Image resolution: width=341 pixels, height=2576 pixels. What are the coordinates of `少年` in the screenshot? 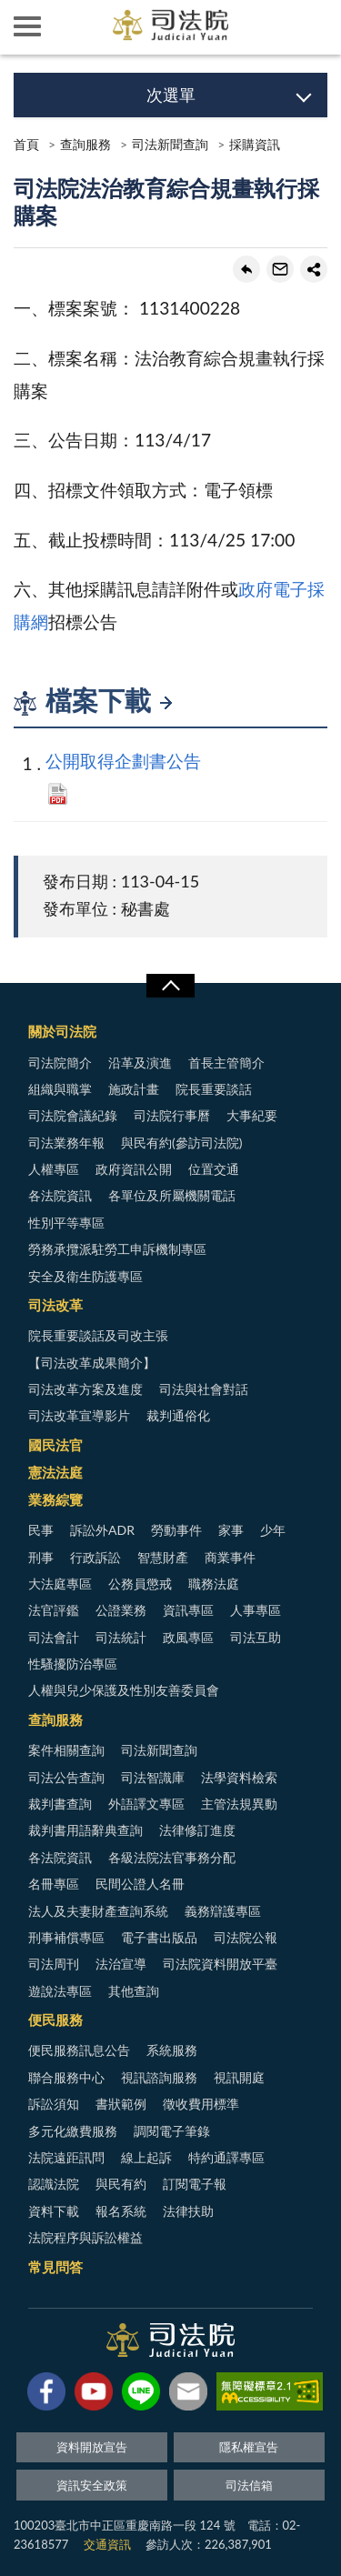 It's located at (273, 1530).